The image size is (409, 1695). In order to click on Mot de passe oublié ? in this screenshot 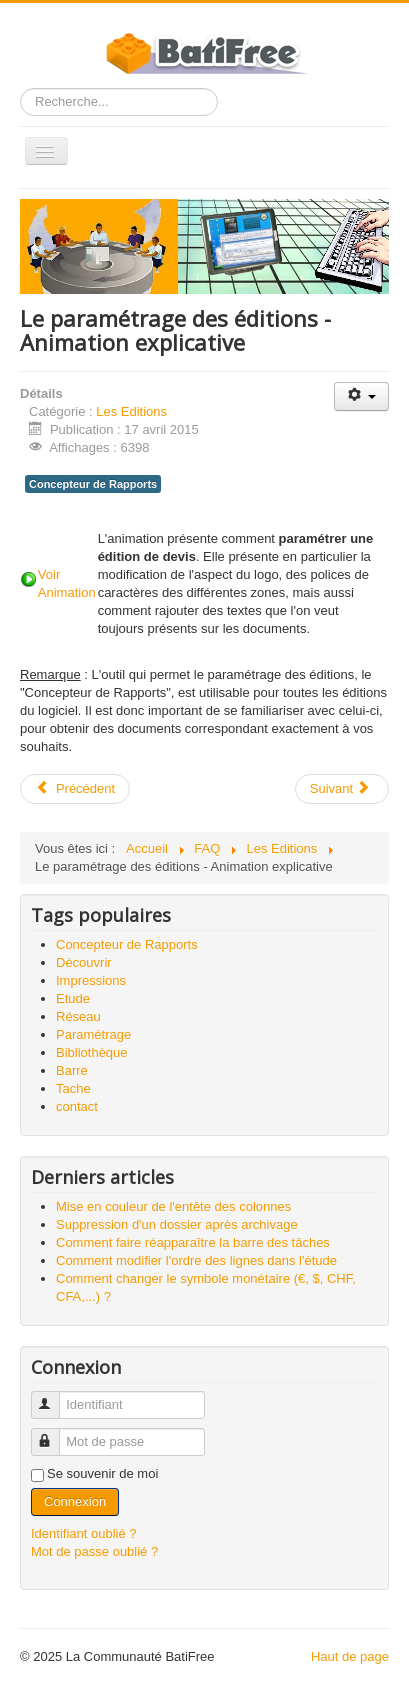, I will do `click(94, 1551)`.